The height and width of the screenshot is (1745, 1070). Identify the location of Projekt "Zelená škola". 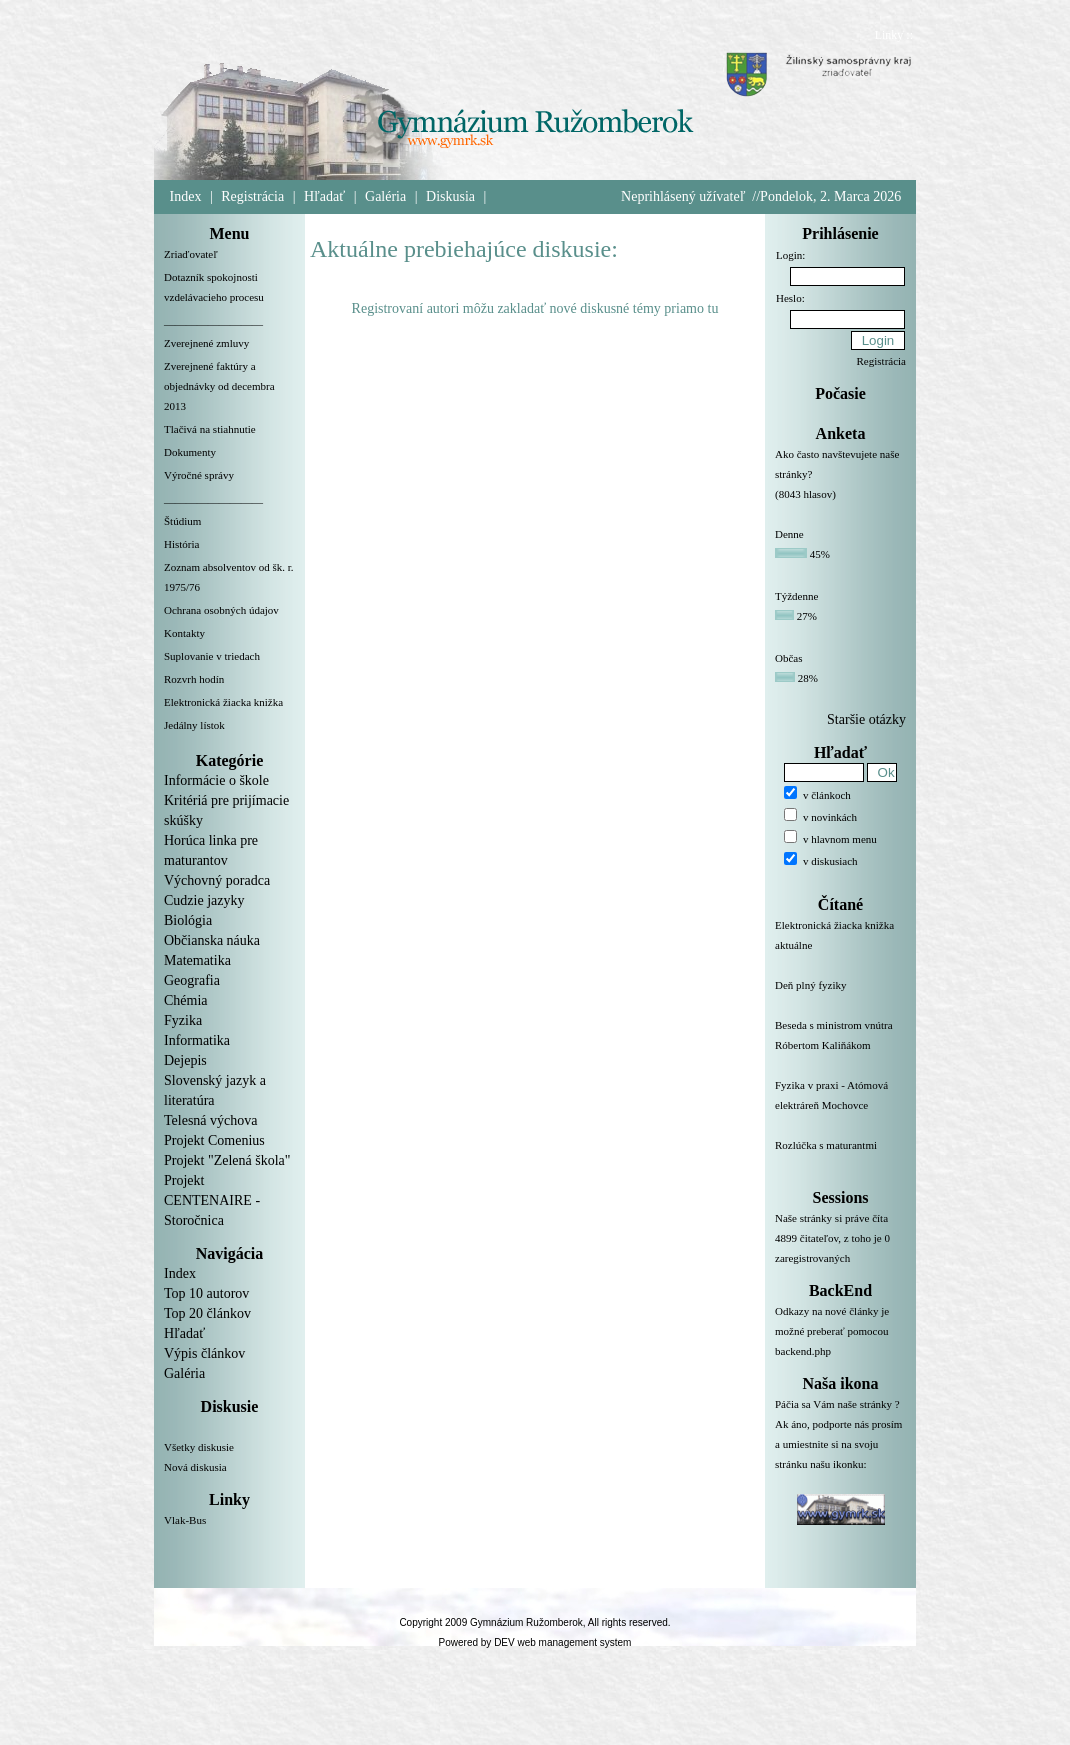
(227, 1160).